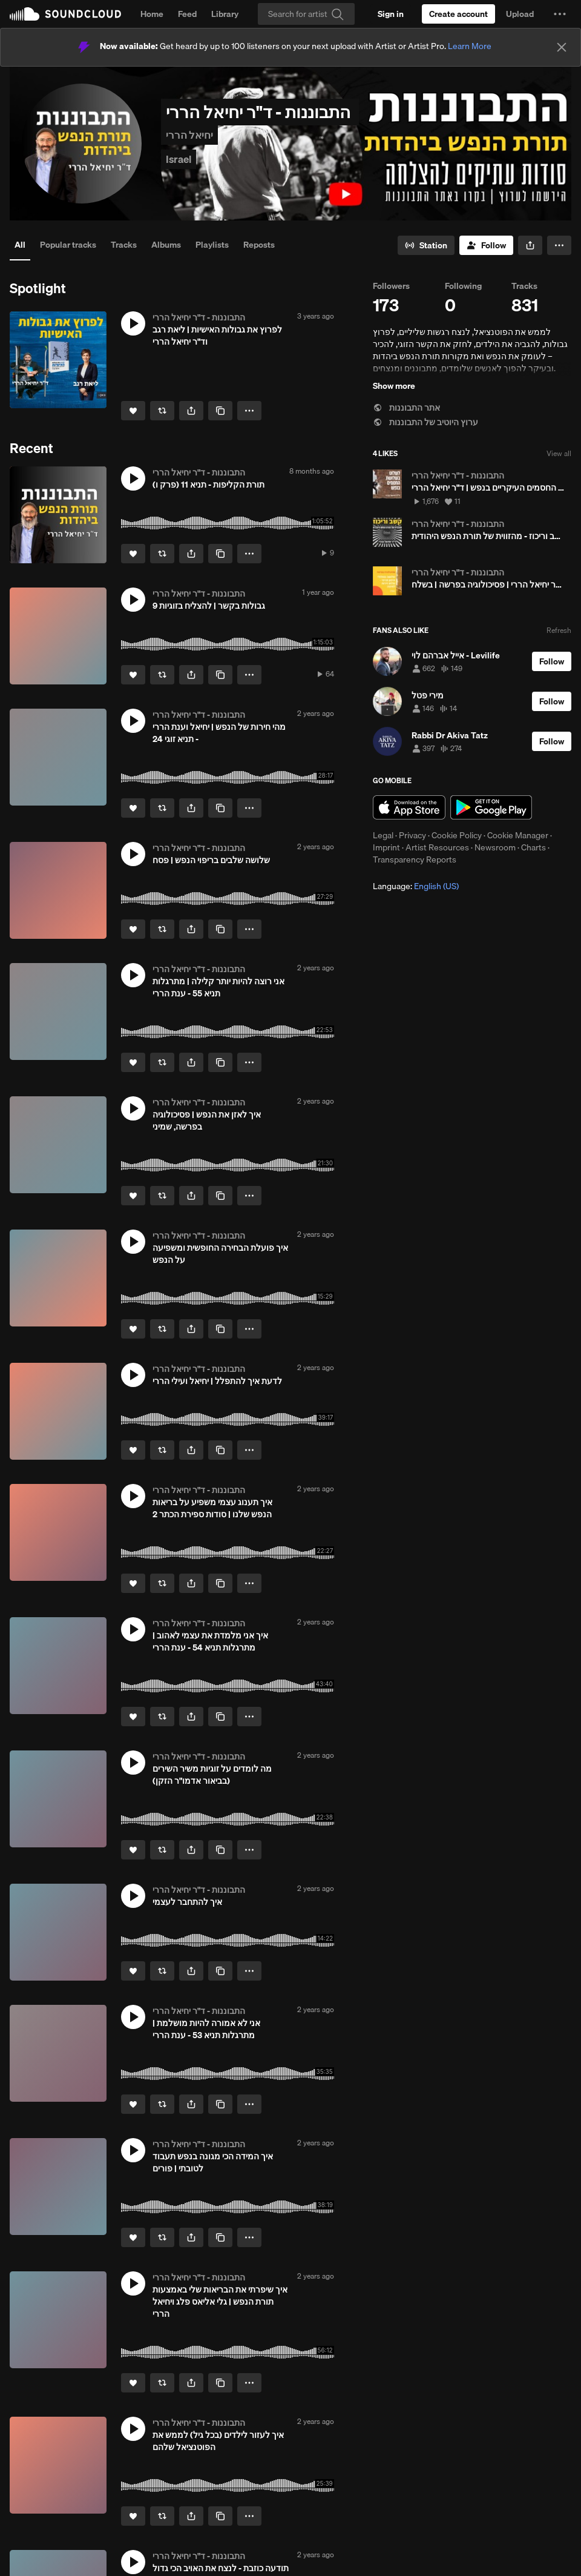 The height and width of the screenshot is (2576, 581). I want to click on [Repost], so click(162, 410).